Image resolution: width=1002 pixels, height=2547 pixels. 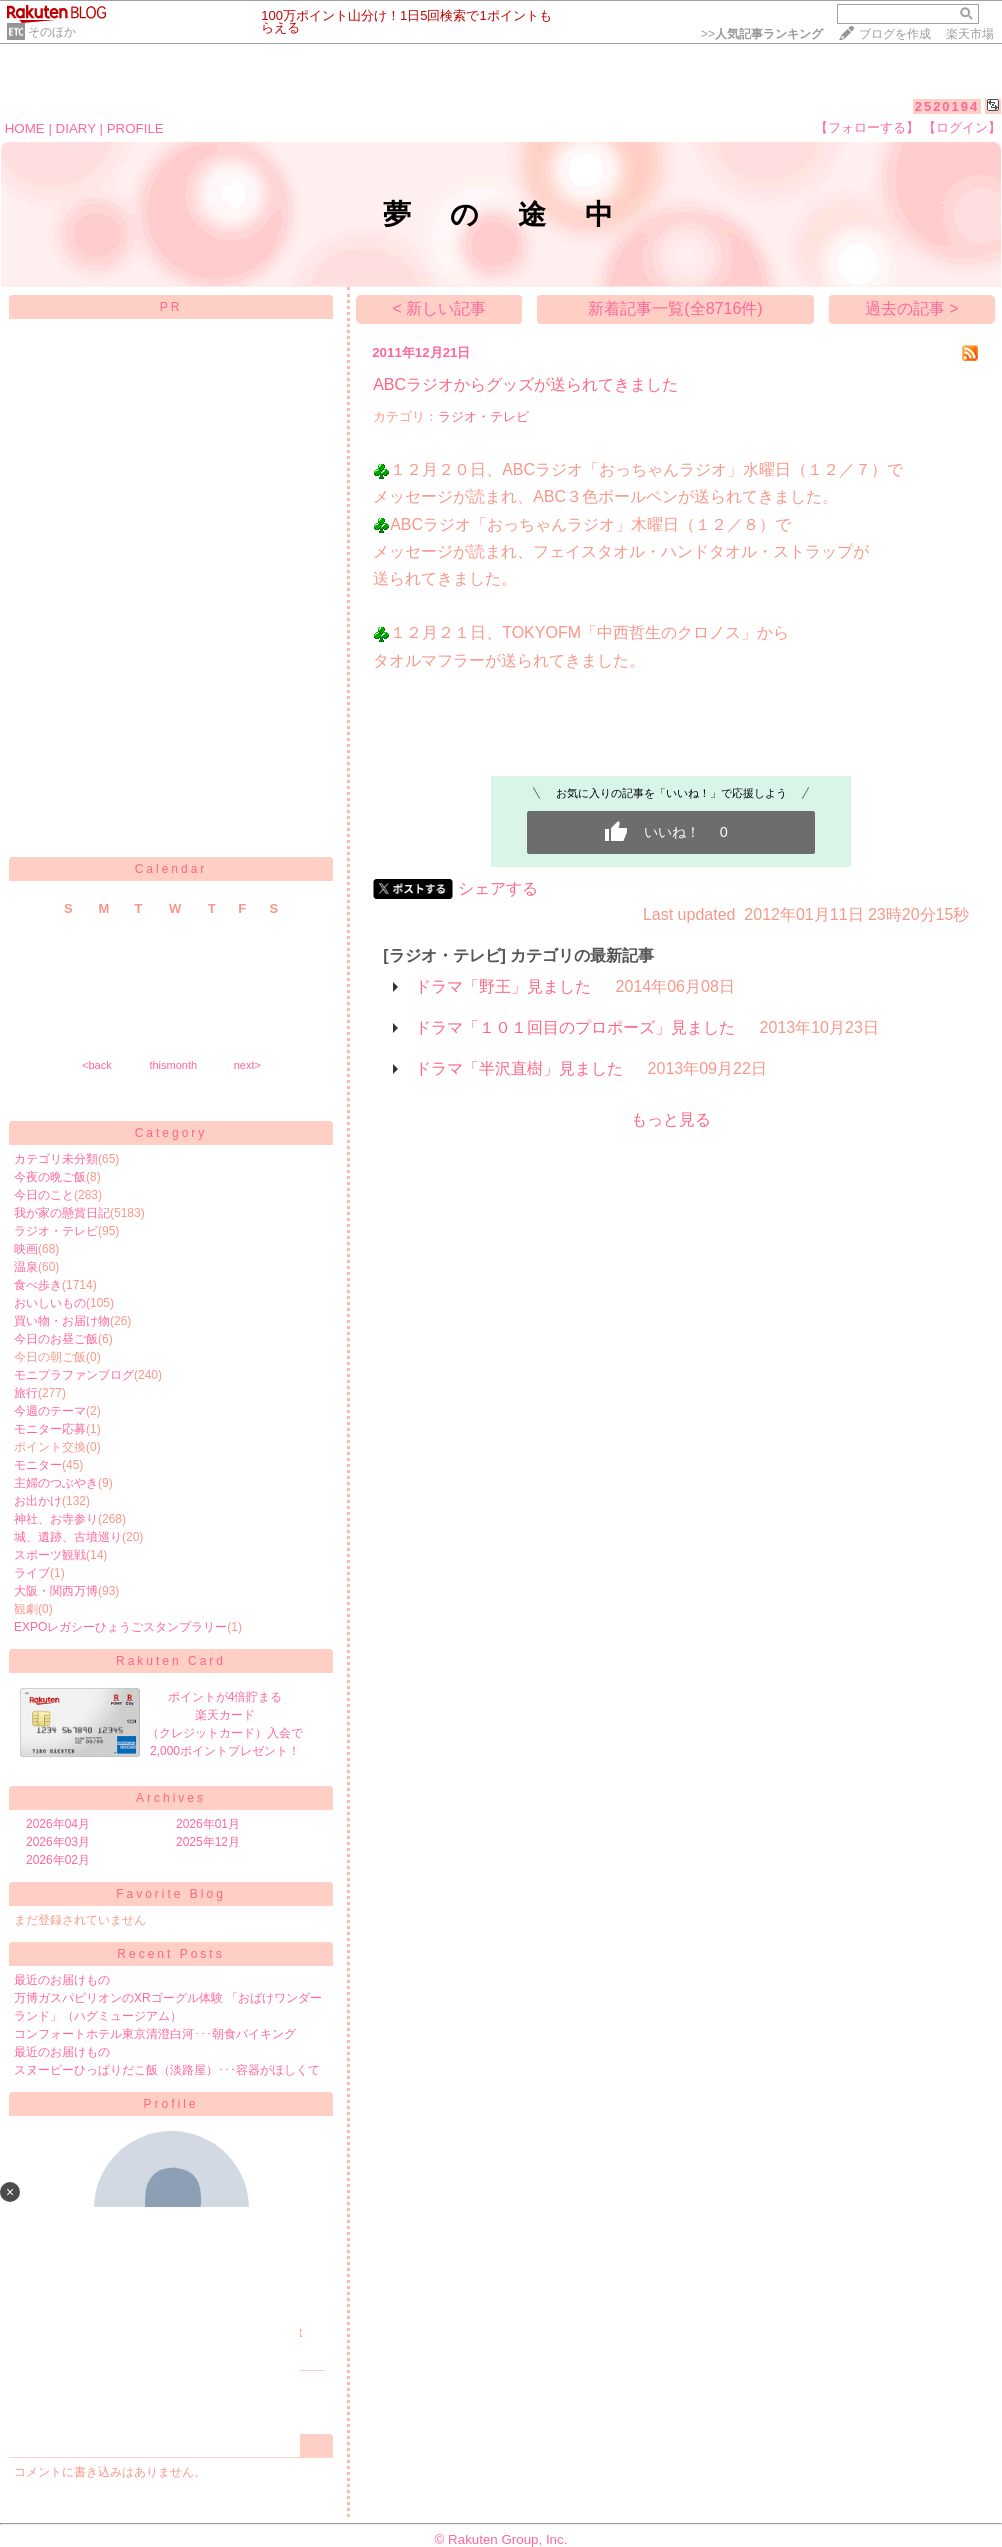 I want to click on < 新しい記事, so click(x=439, y=308).